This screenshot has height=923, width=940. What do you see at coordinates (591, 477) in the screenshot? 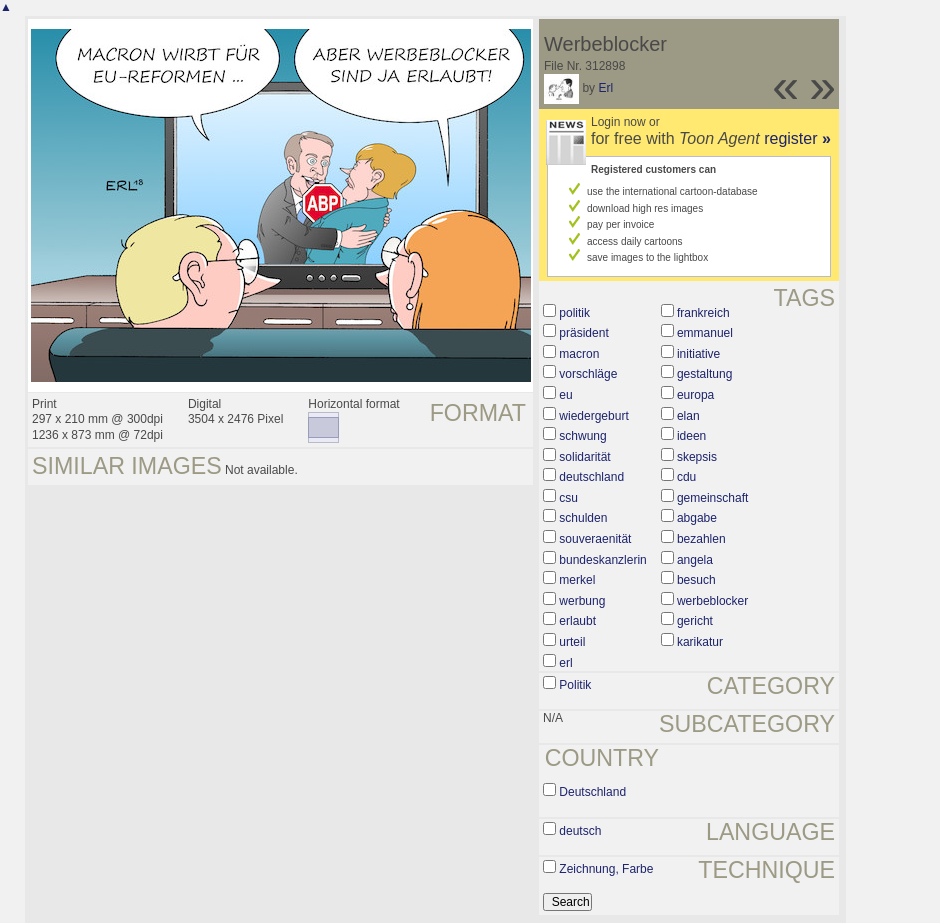
I see `deutschland` at bounding box center [591, 477].